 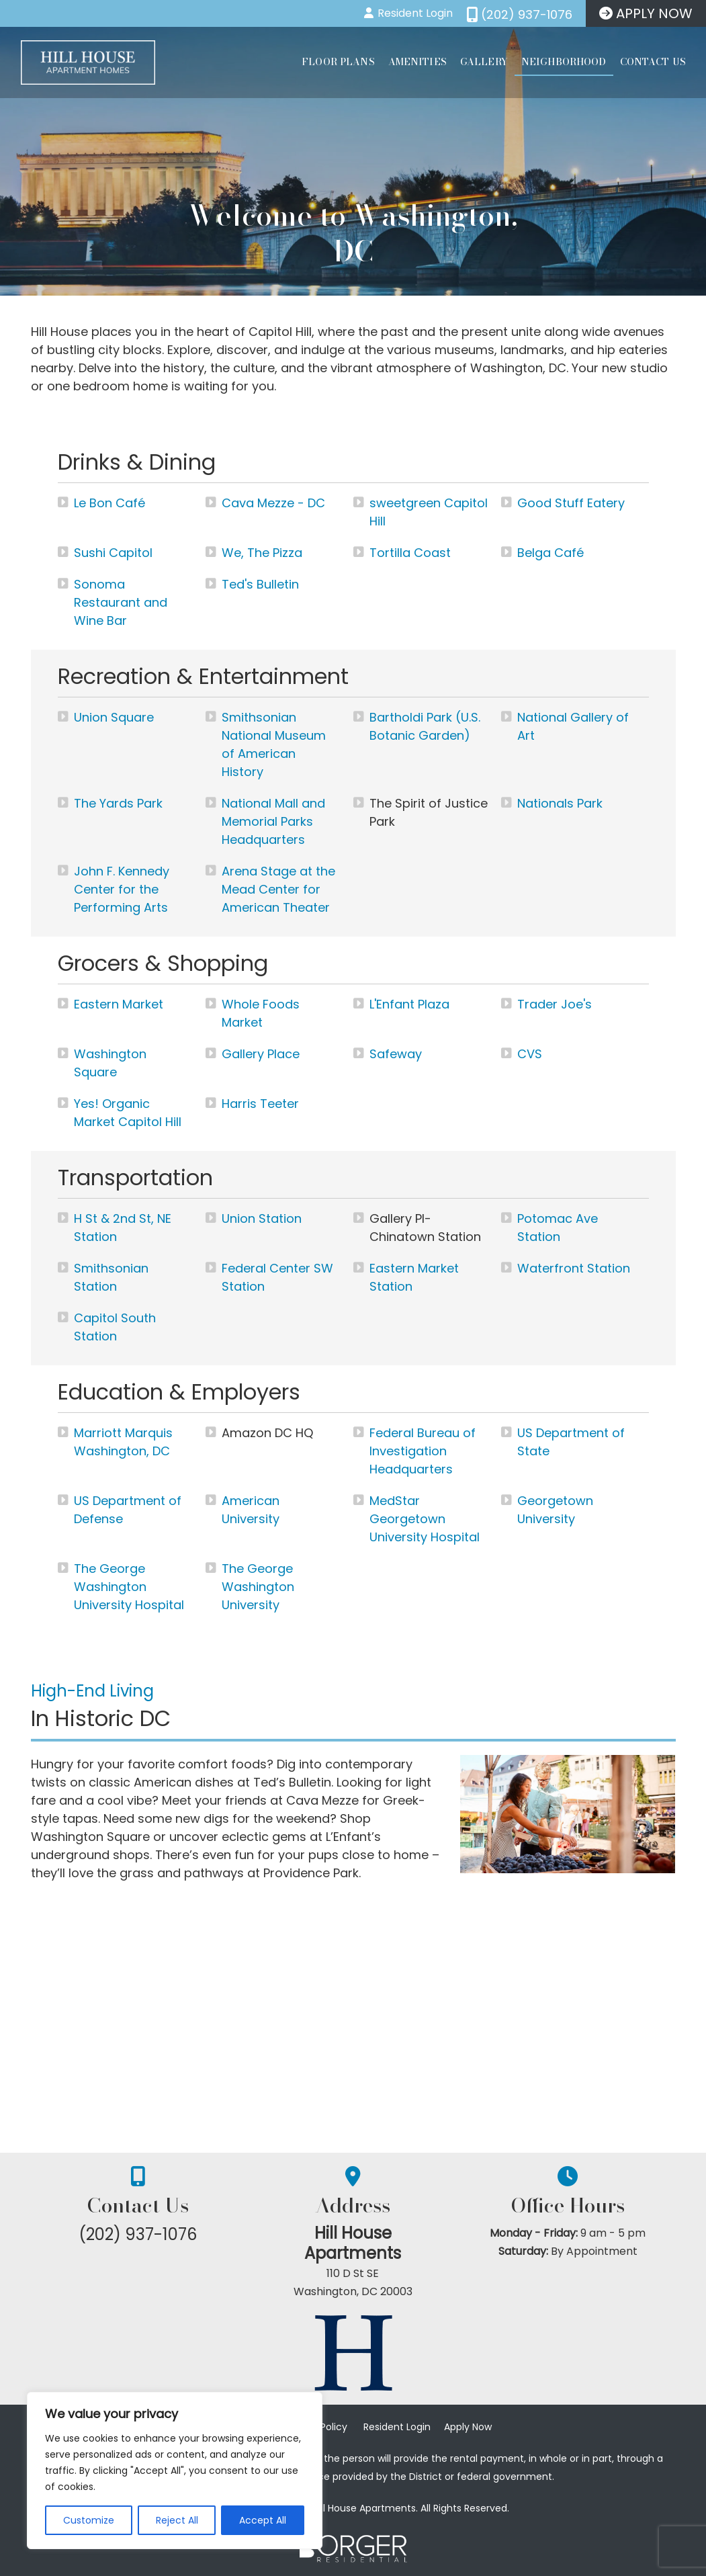 I want to click on Resident Login, so click(x=397, y=2427).